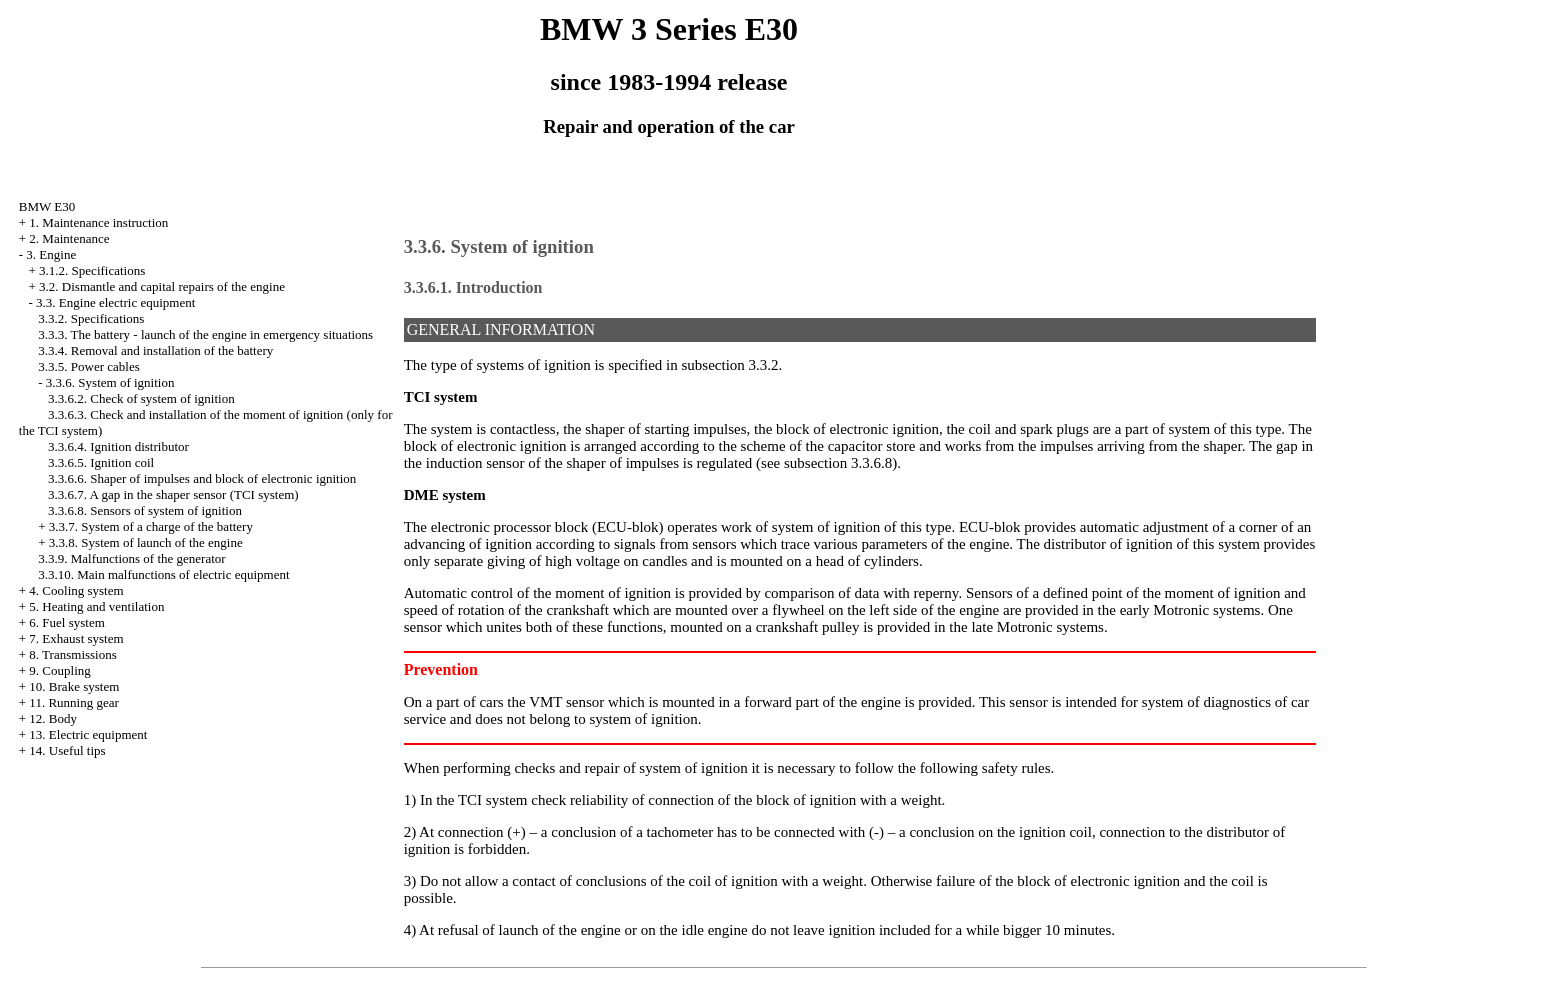 This screenshot has width=1568, height=1000. What do you see at coordinates (67, 750) in the screenshot?
I see `14. Useful tips` at bounding box center [67, 750].